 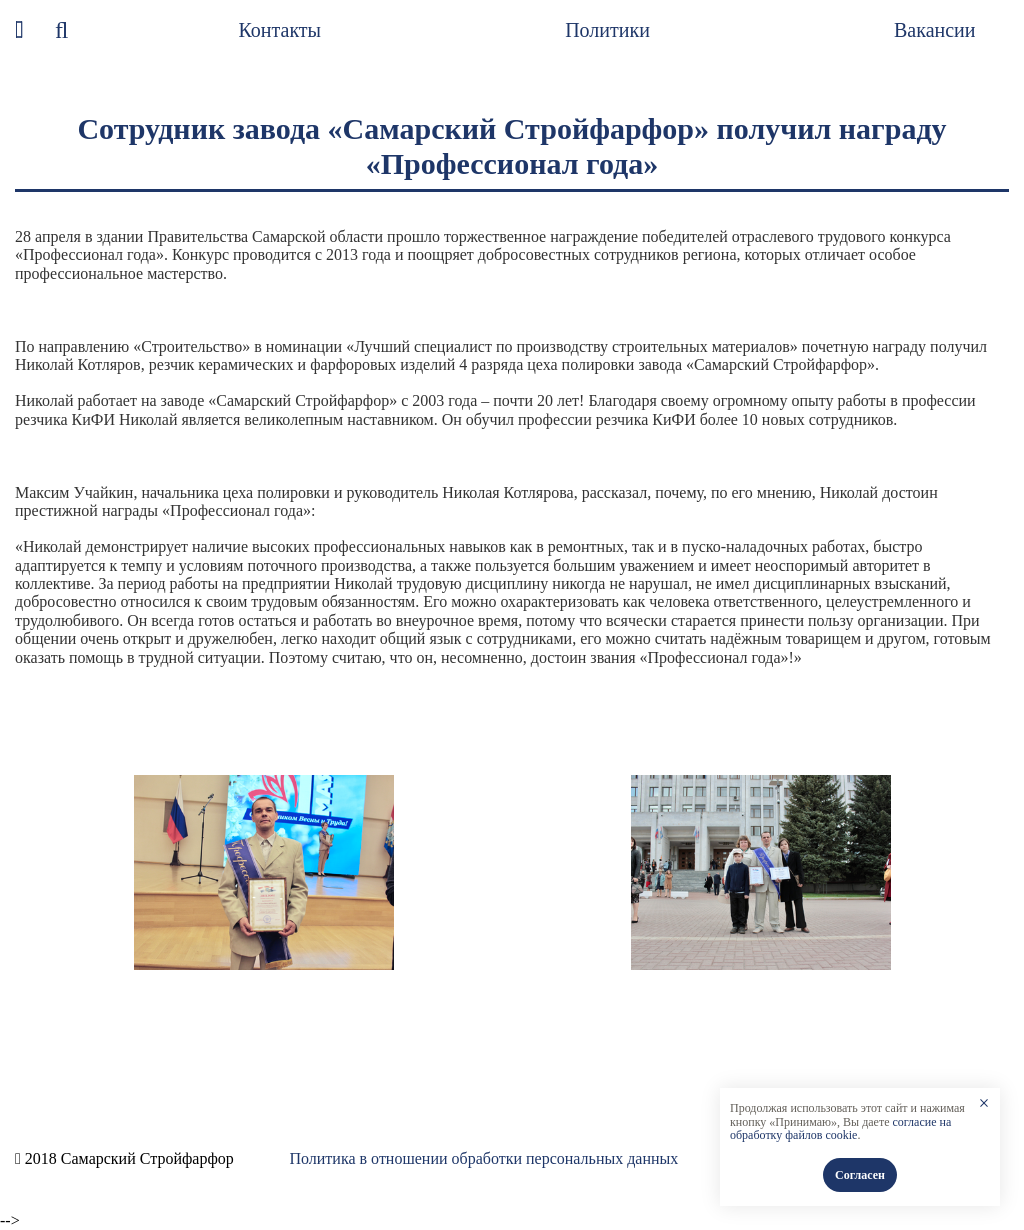 I want to click on Вакансии, so click(x=935, y=30).